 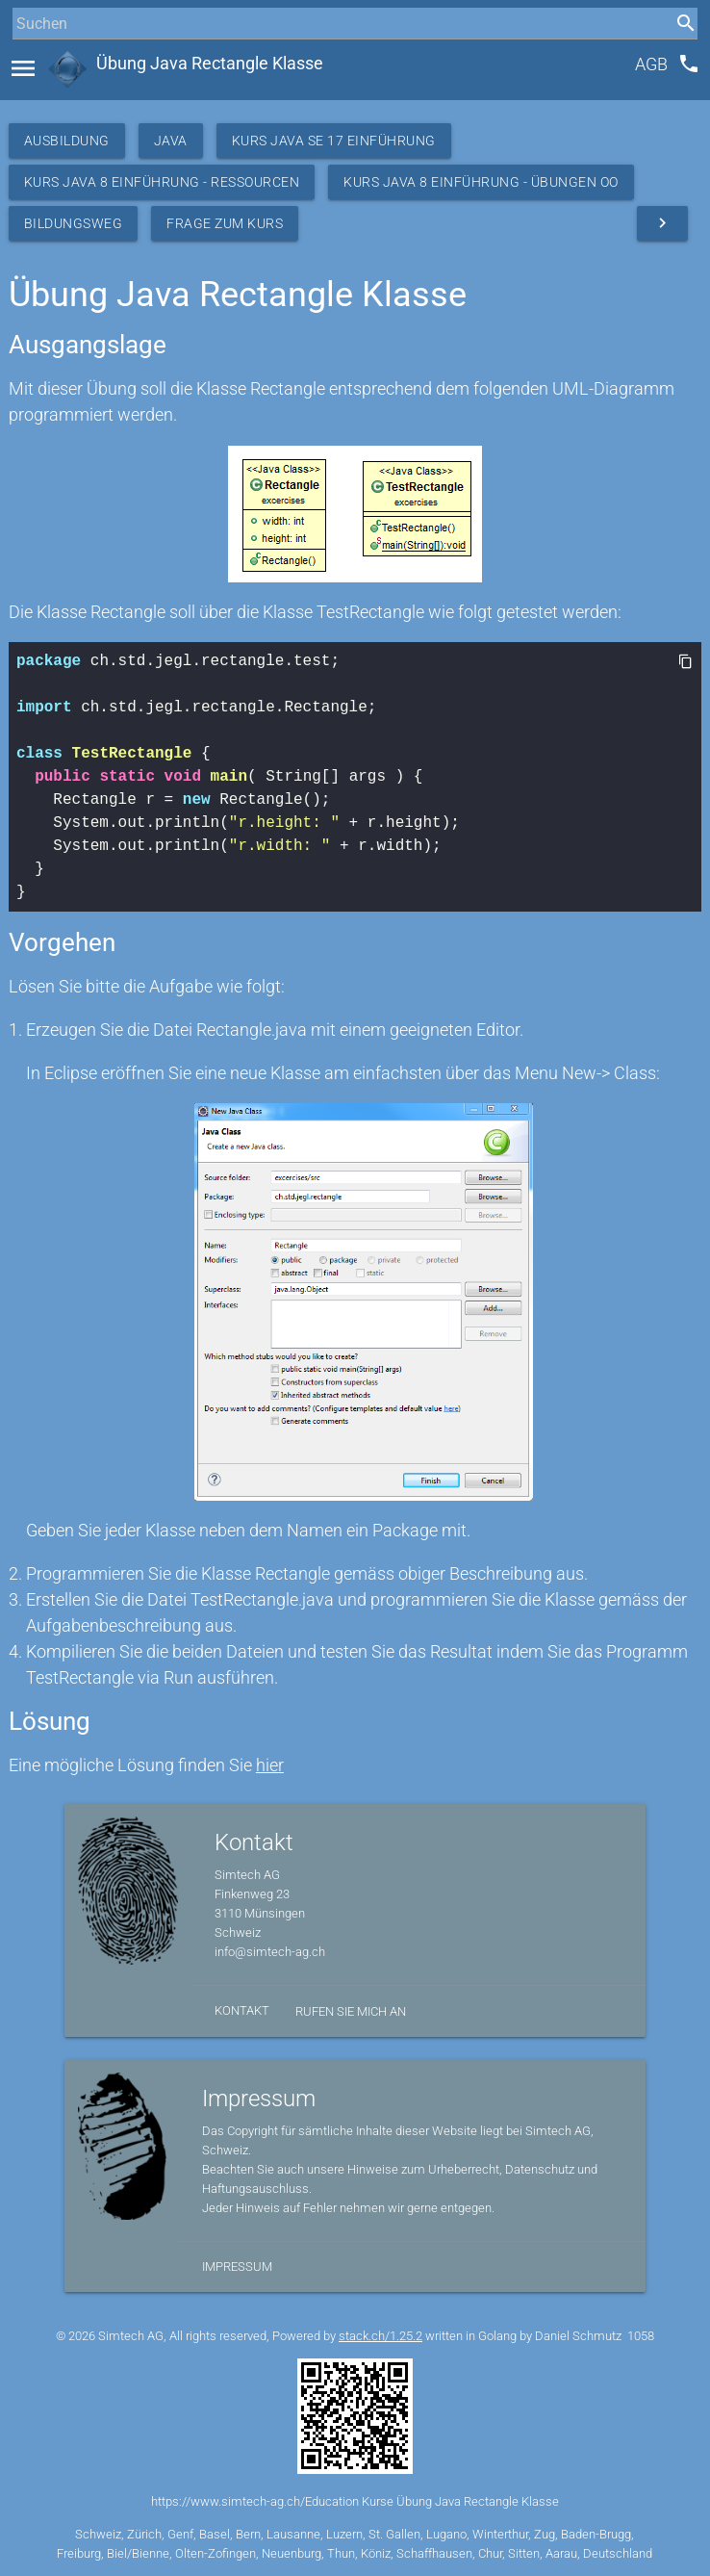 What do you see at coordinates (237, 2266) in the screenshot?
I see `Impressum` at bounding box center [237, 2266].